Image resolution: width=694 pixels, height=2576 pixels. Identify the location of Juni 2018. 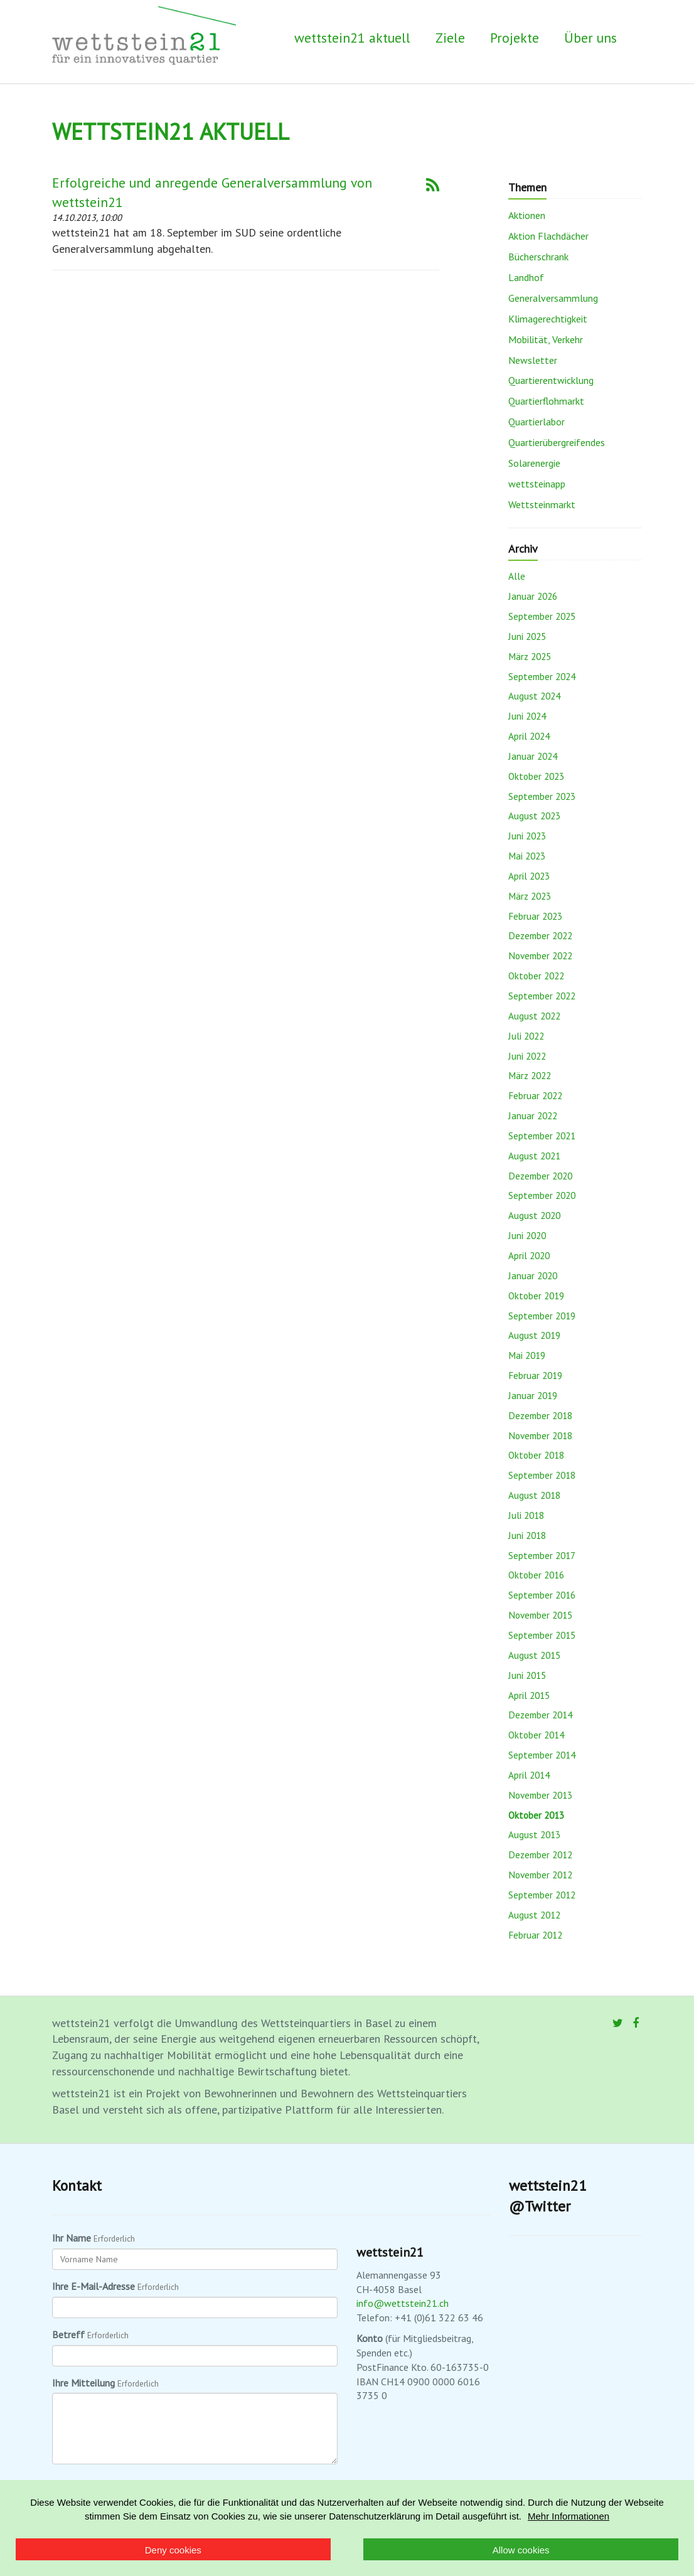
(527, 1535).